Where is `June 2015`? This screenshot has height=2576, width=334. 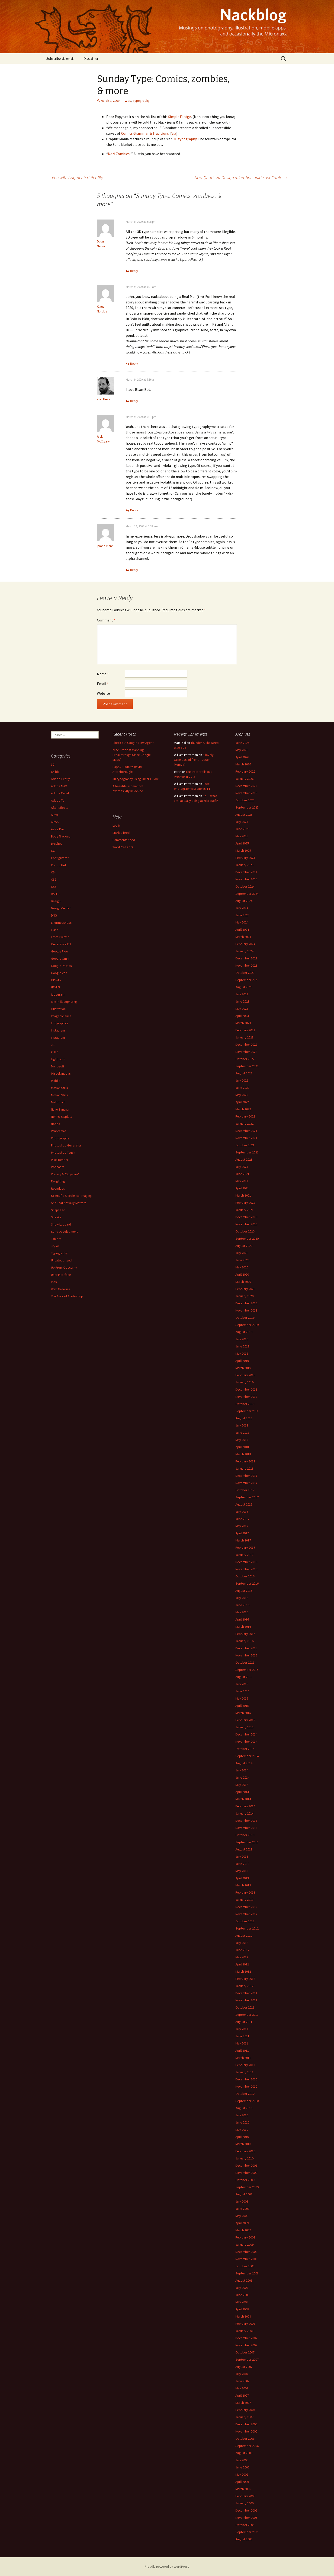 June 2015 is located at coordinates (242, 1691).